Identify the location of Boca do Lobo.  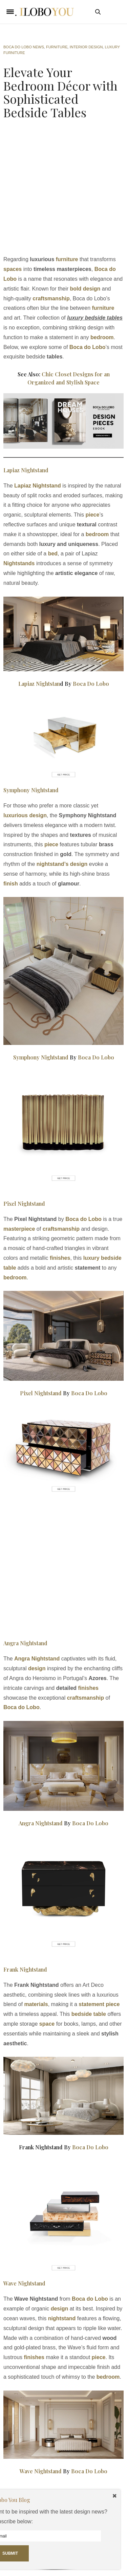
(87, 347).